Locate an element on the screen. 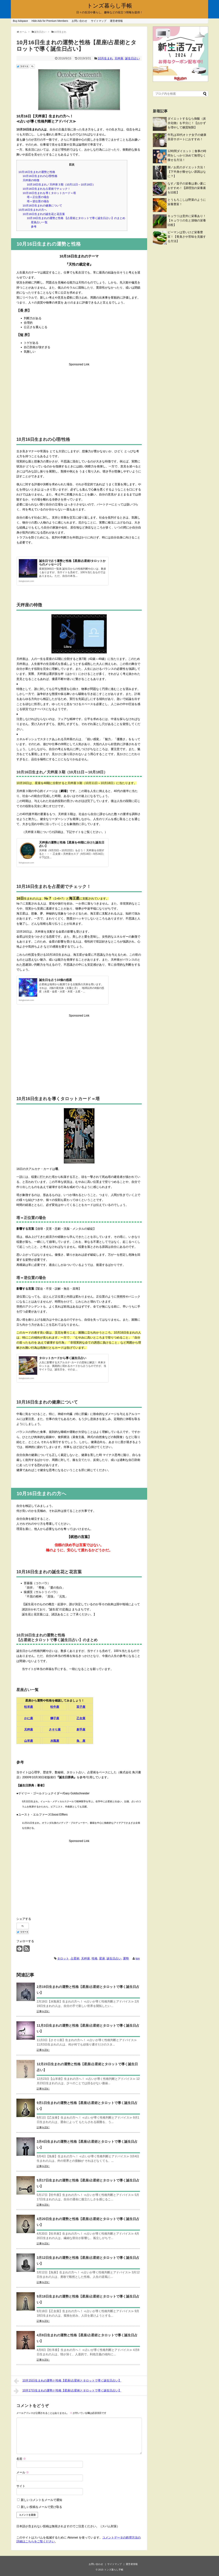 The height and width of the screenshot is (2576, 219). キュウリは意外に栄養あり！【キュウリの生と漬物の栄養比較】 is located at coordinates (187, 220).